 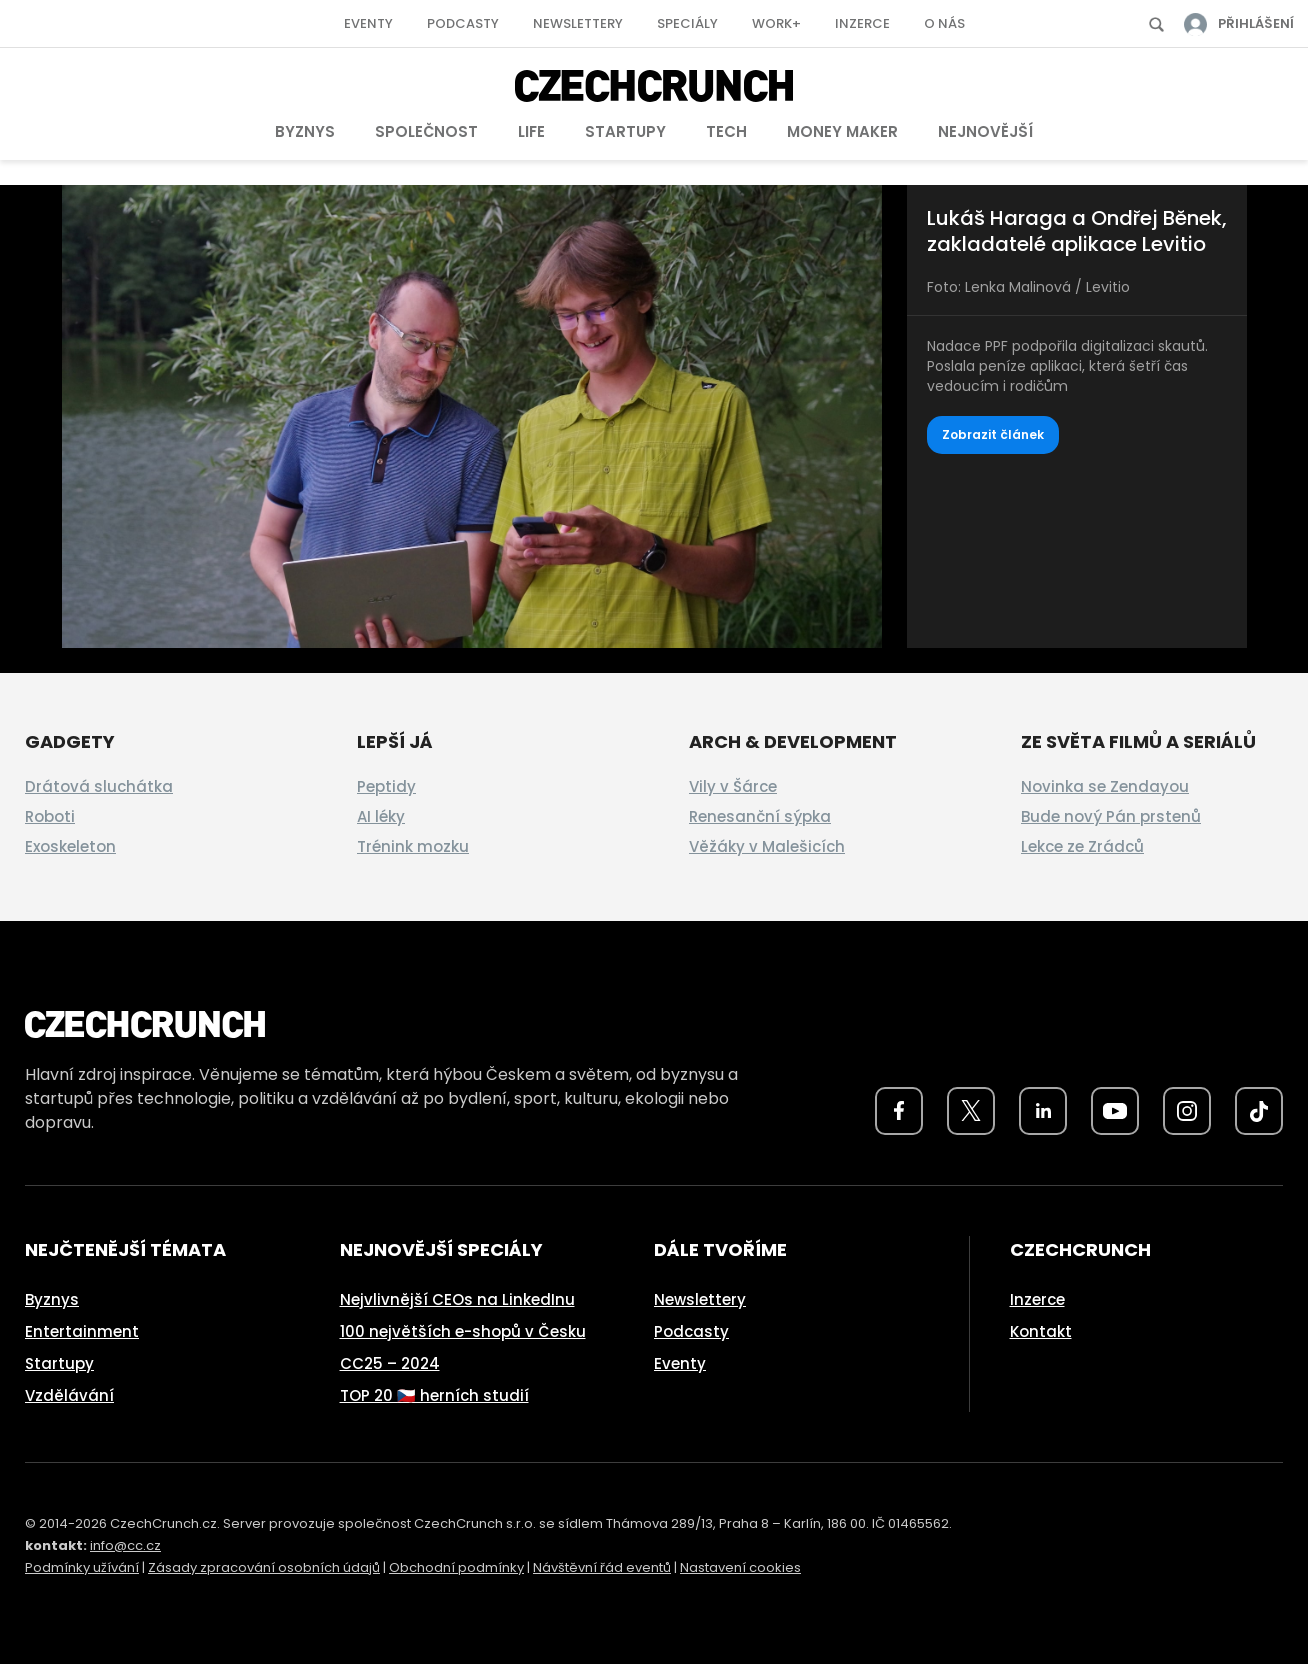 I want to click on Money Maker, so click(x=842, y=131).